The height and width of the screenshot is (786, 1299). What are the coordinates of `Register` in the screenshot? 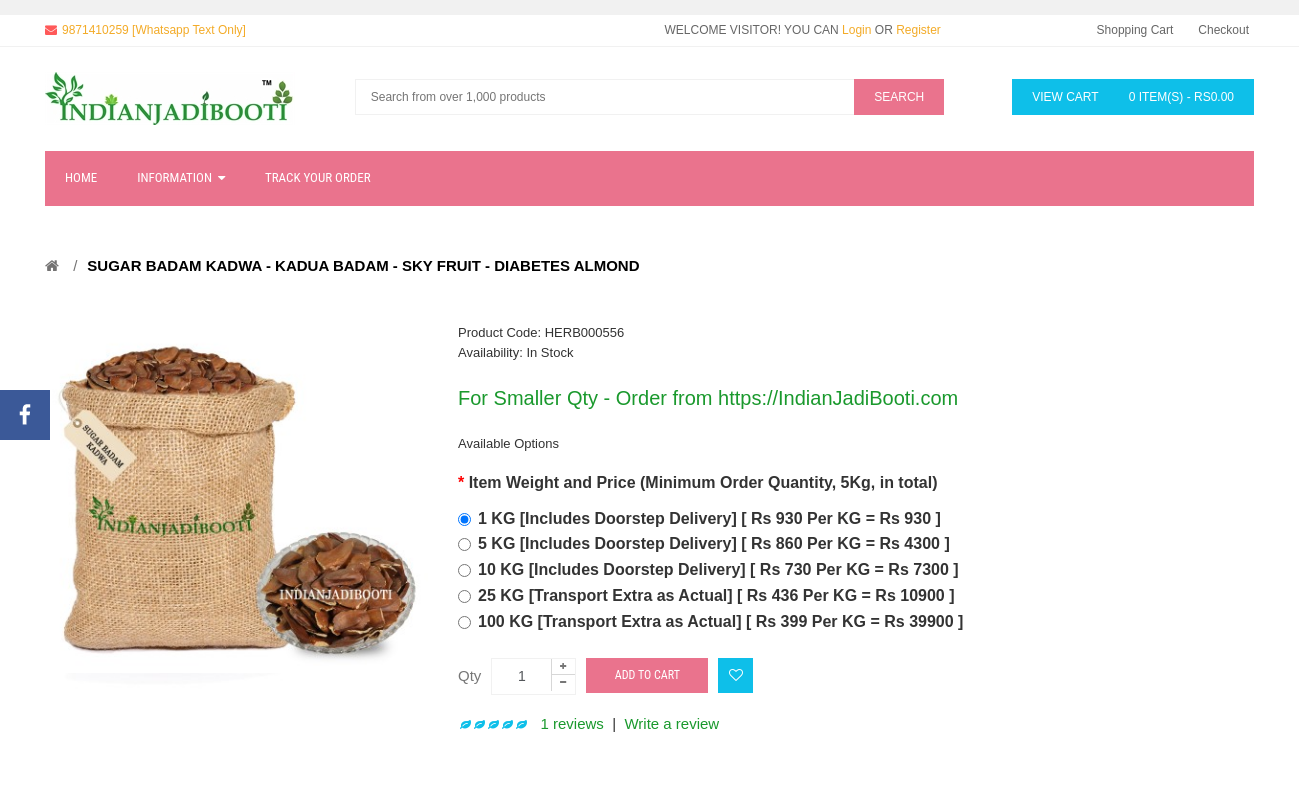 It's located at (918, 30).